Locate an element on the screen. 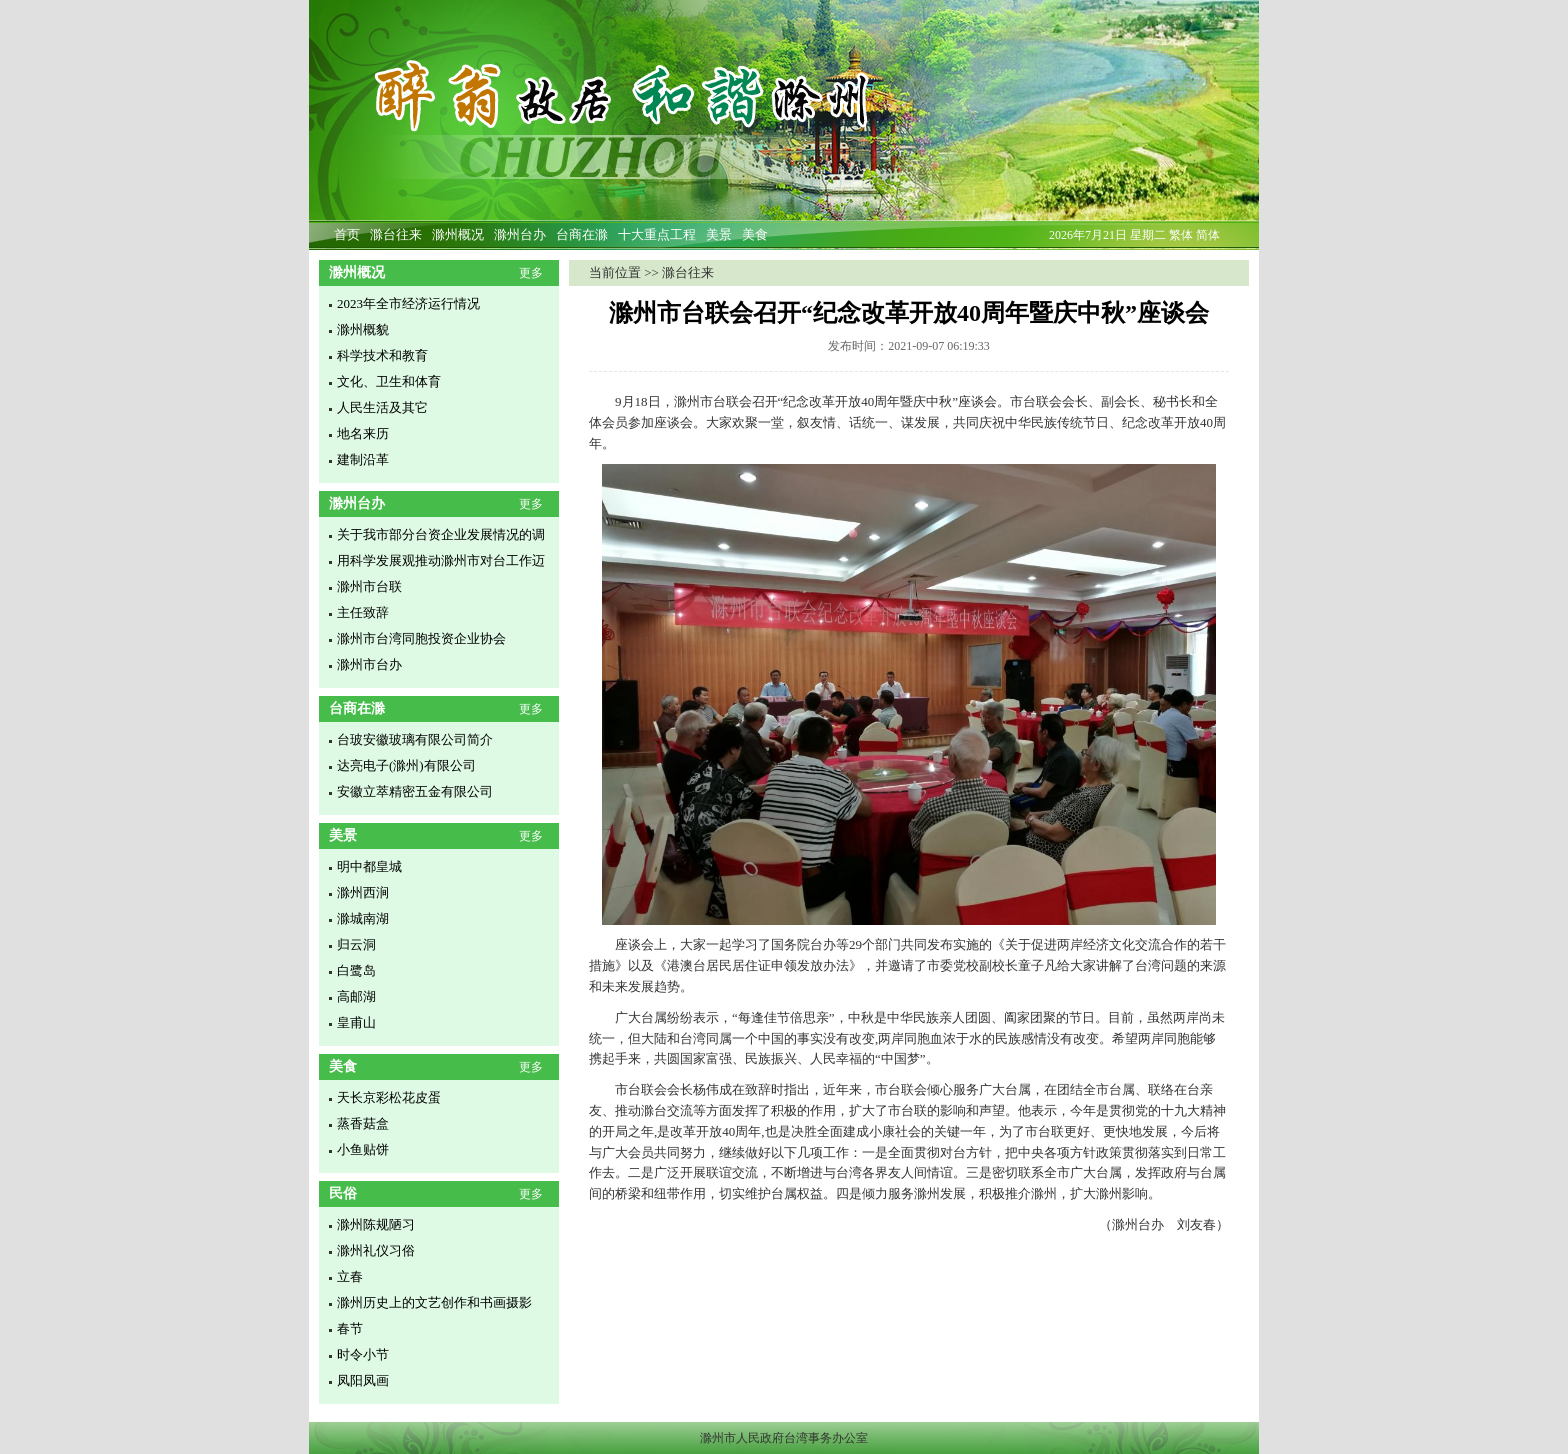 The width and height of the screenshot is (1568, 1454). 明中都皇城 is located at coordinates (369, 866).